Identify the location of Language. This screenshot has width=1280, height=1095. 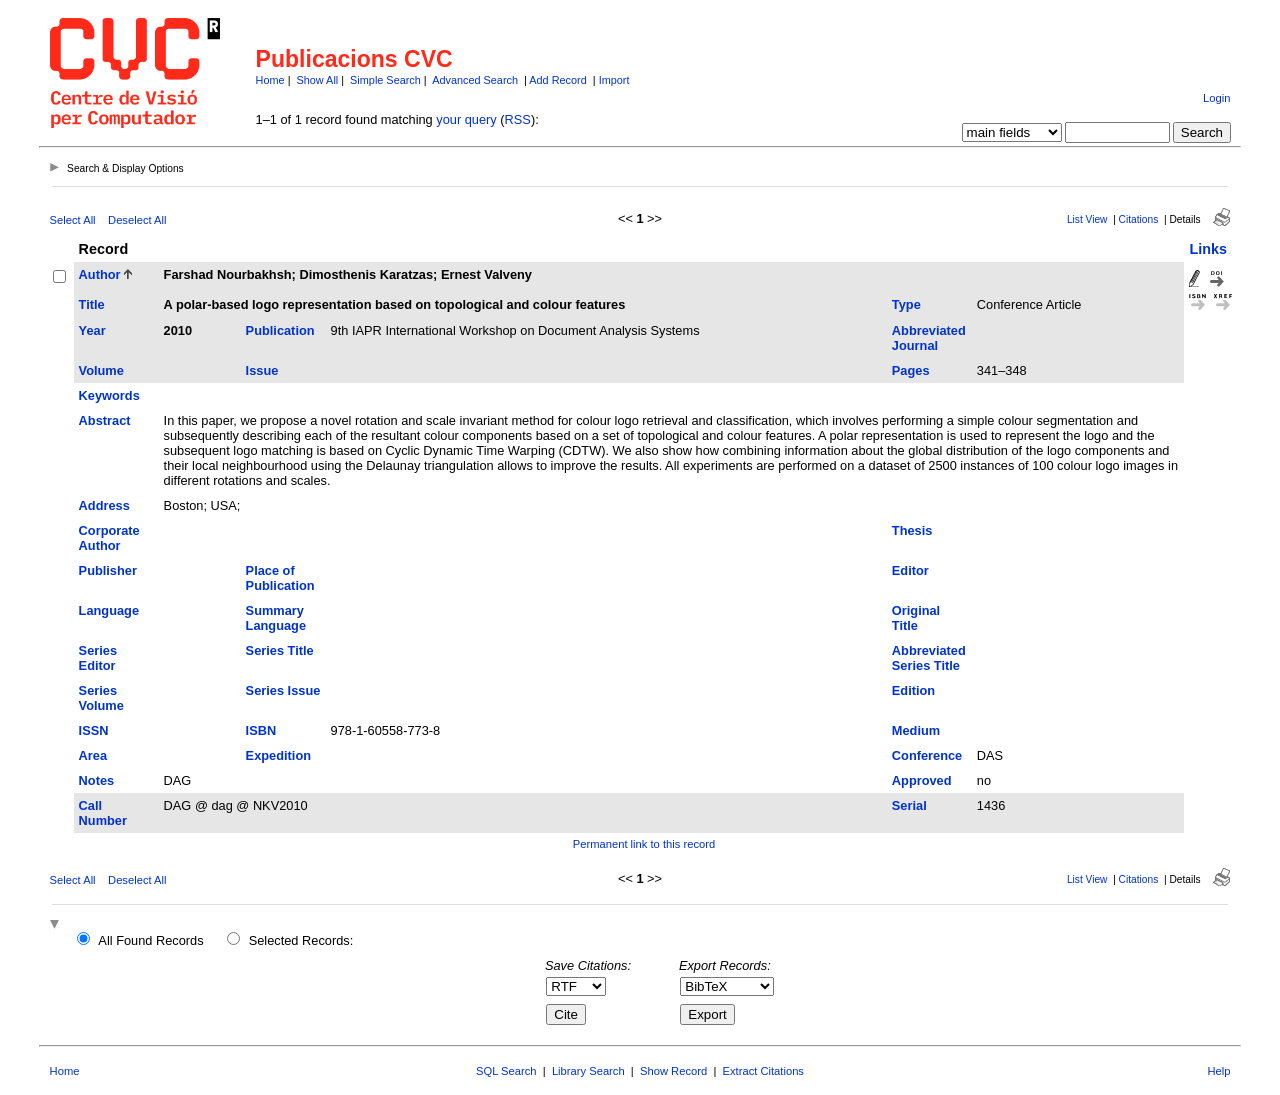
(109, 610).